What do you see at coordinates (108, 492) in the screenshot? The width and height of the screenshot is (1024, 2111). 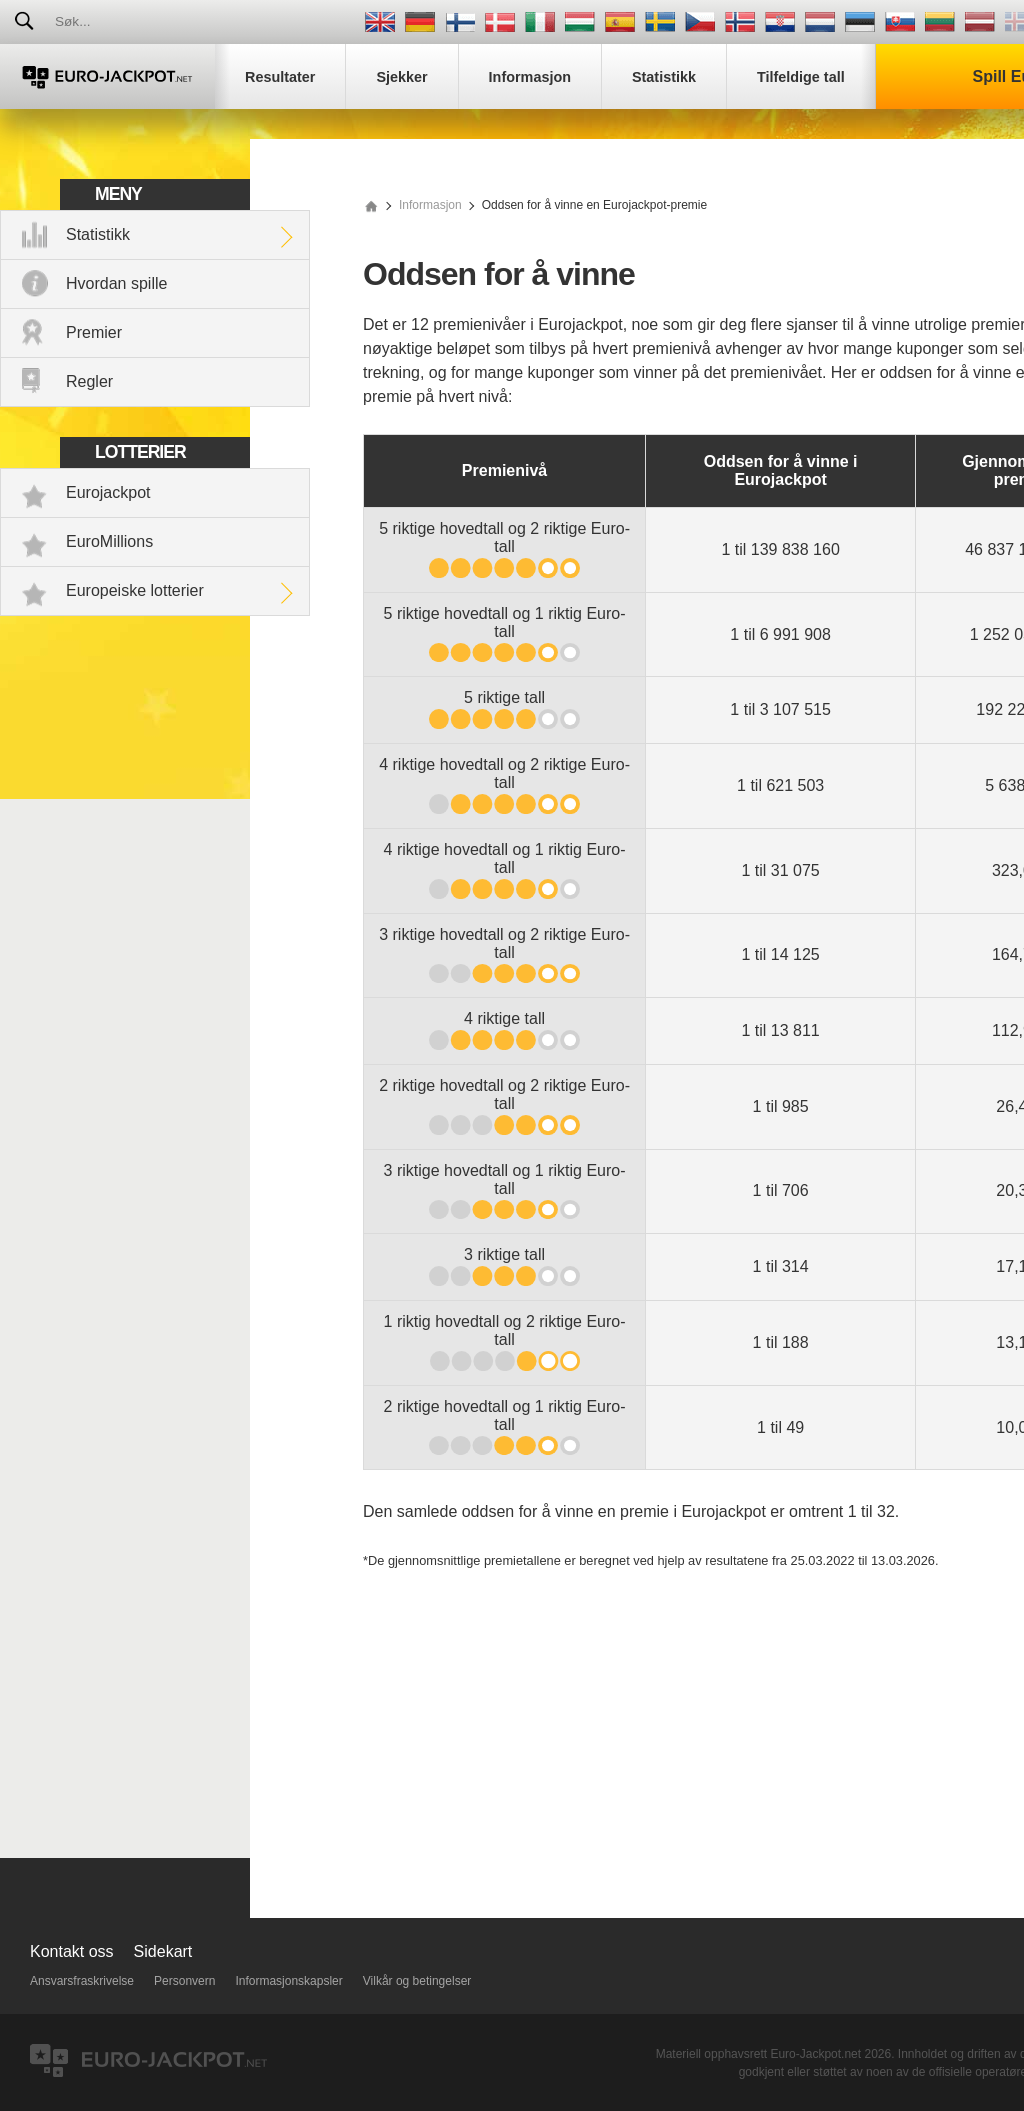 I see `Eurojackpot` at bounding box center [108, 492].